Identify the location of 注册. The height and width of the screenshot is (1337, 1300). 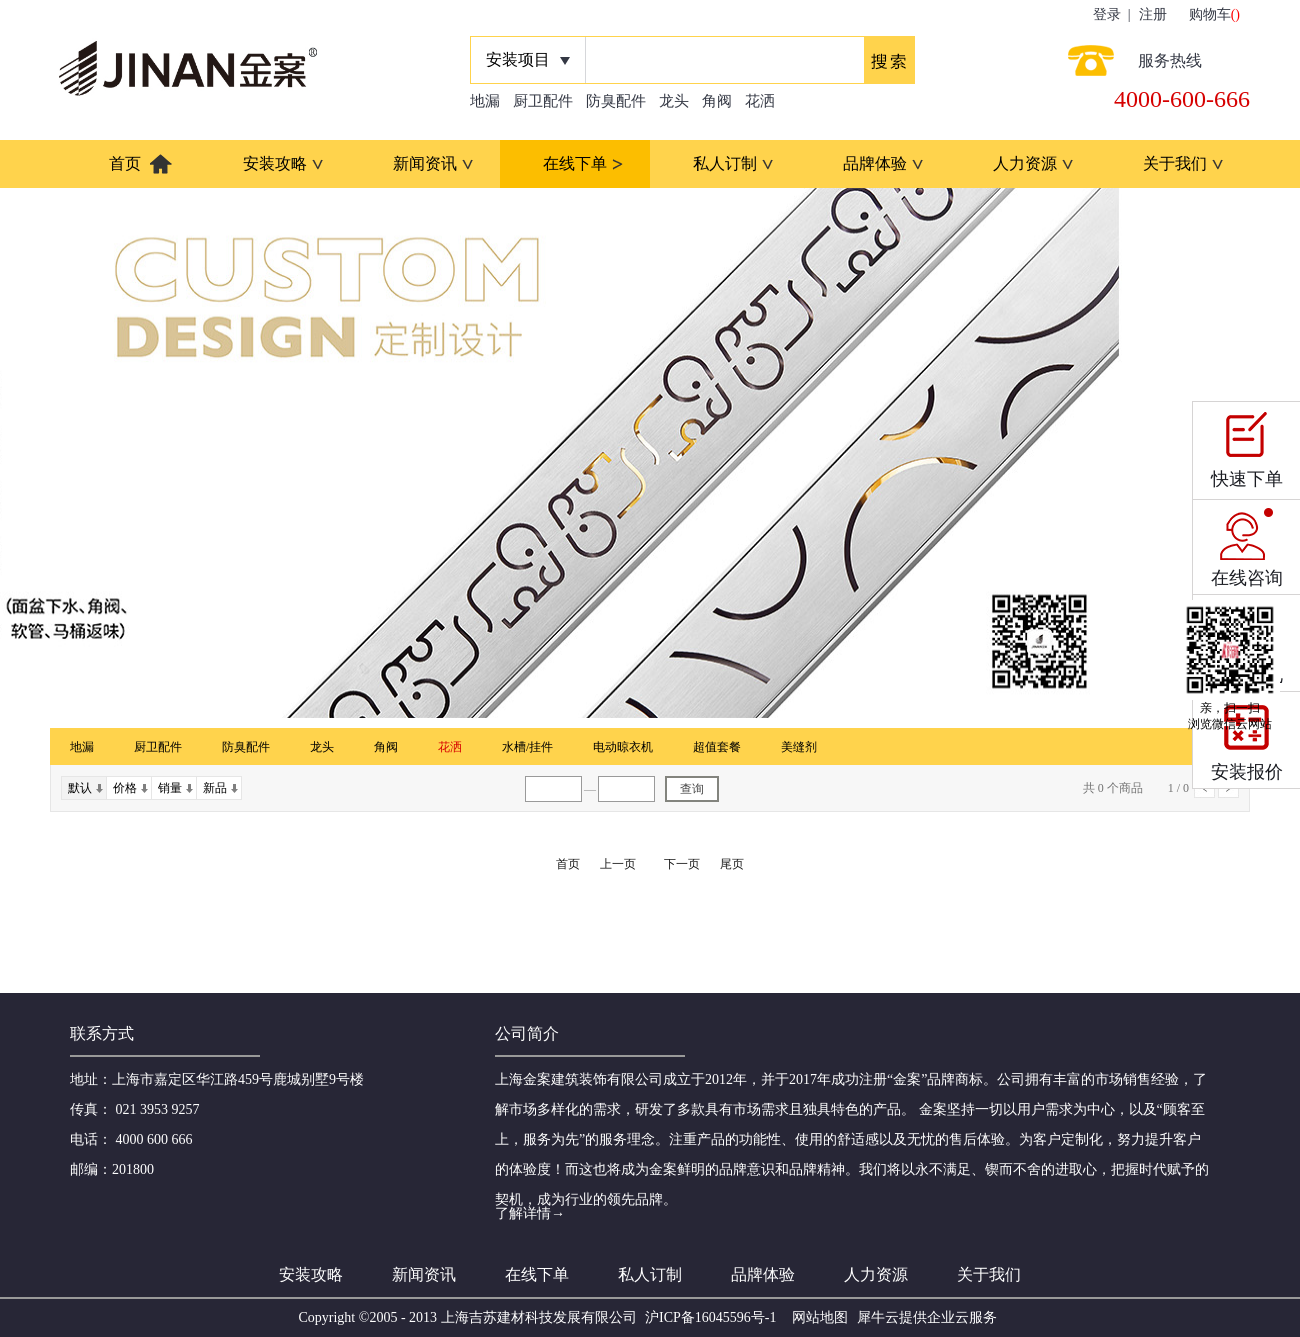
(1153, 14).